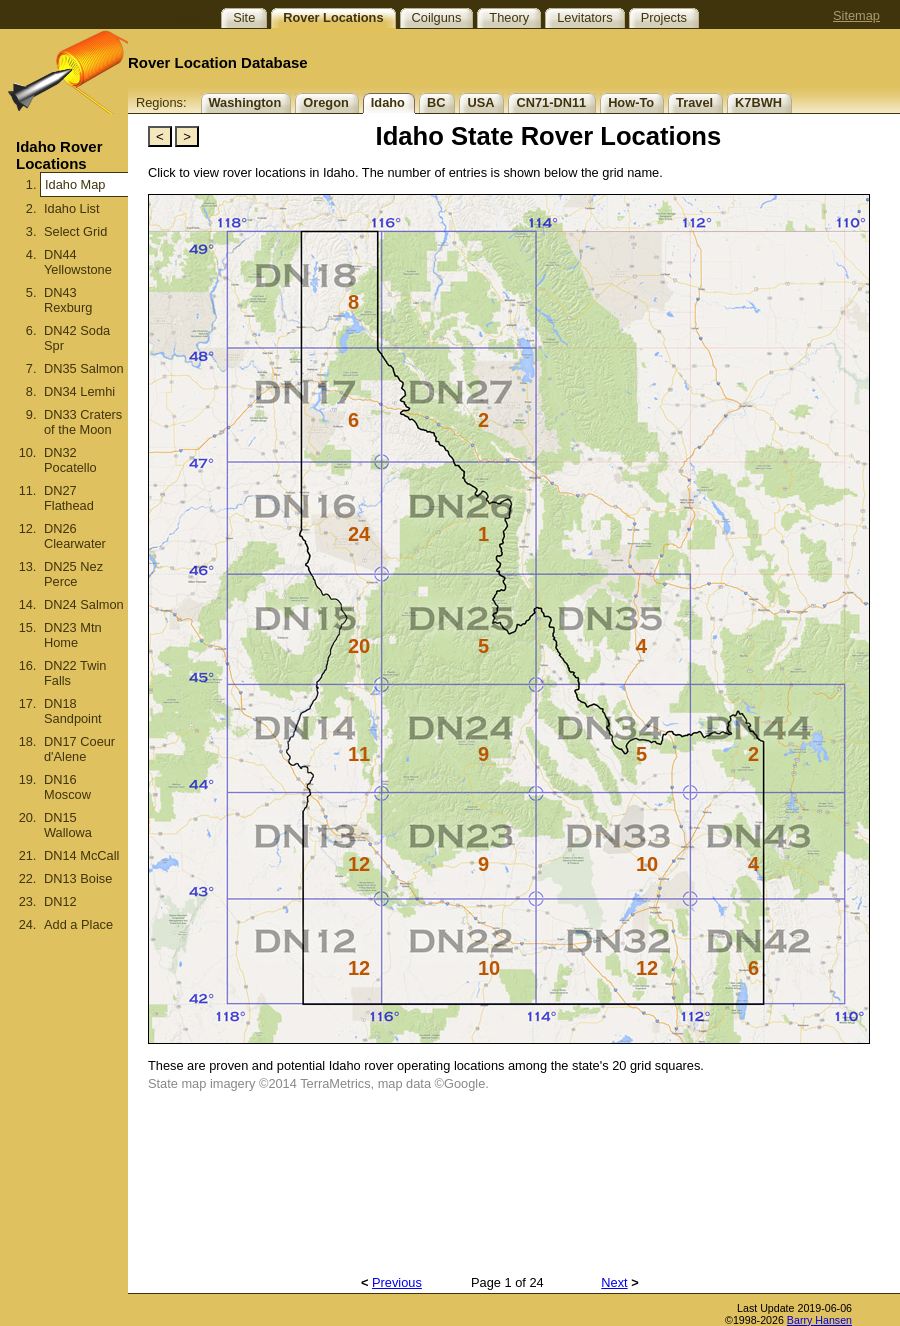  Describe the element at coordinates (67, 787) in the screenshot. I see `DN16 Moscow` at that location.